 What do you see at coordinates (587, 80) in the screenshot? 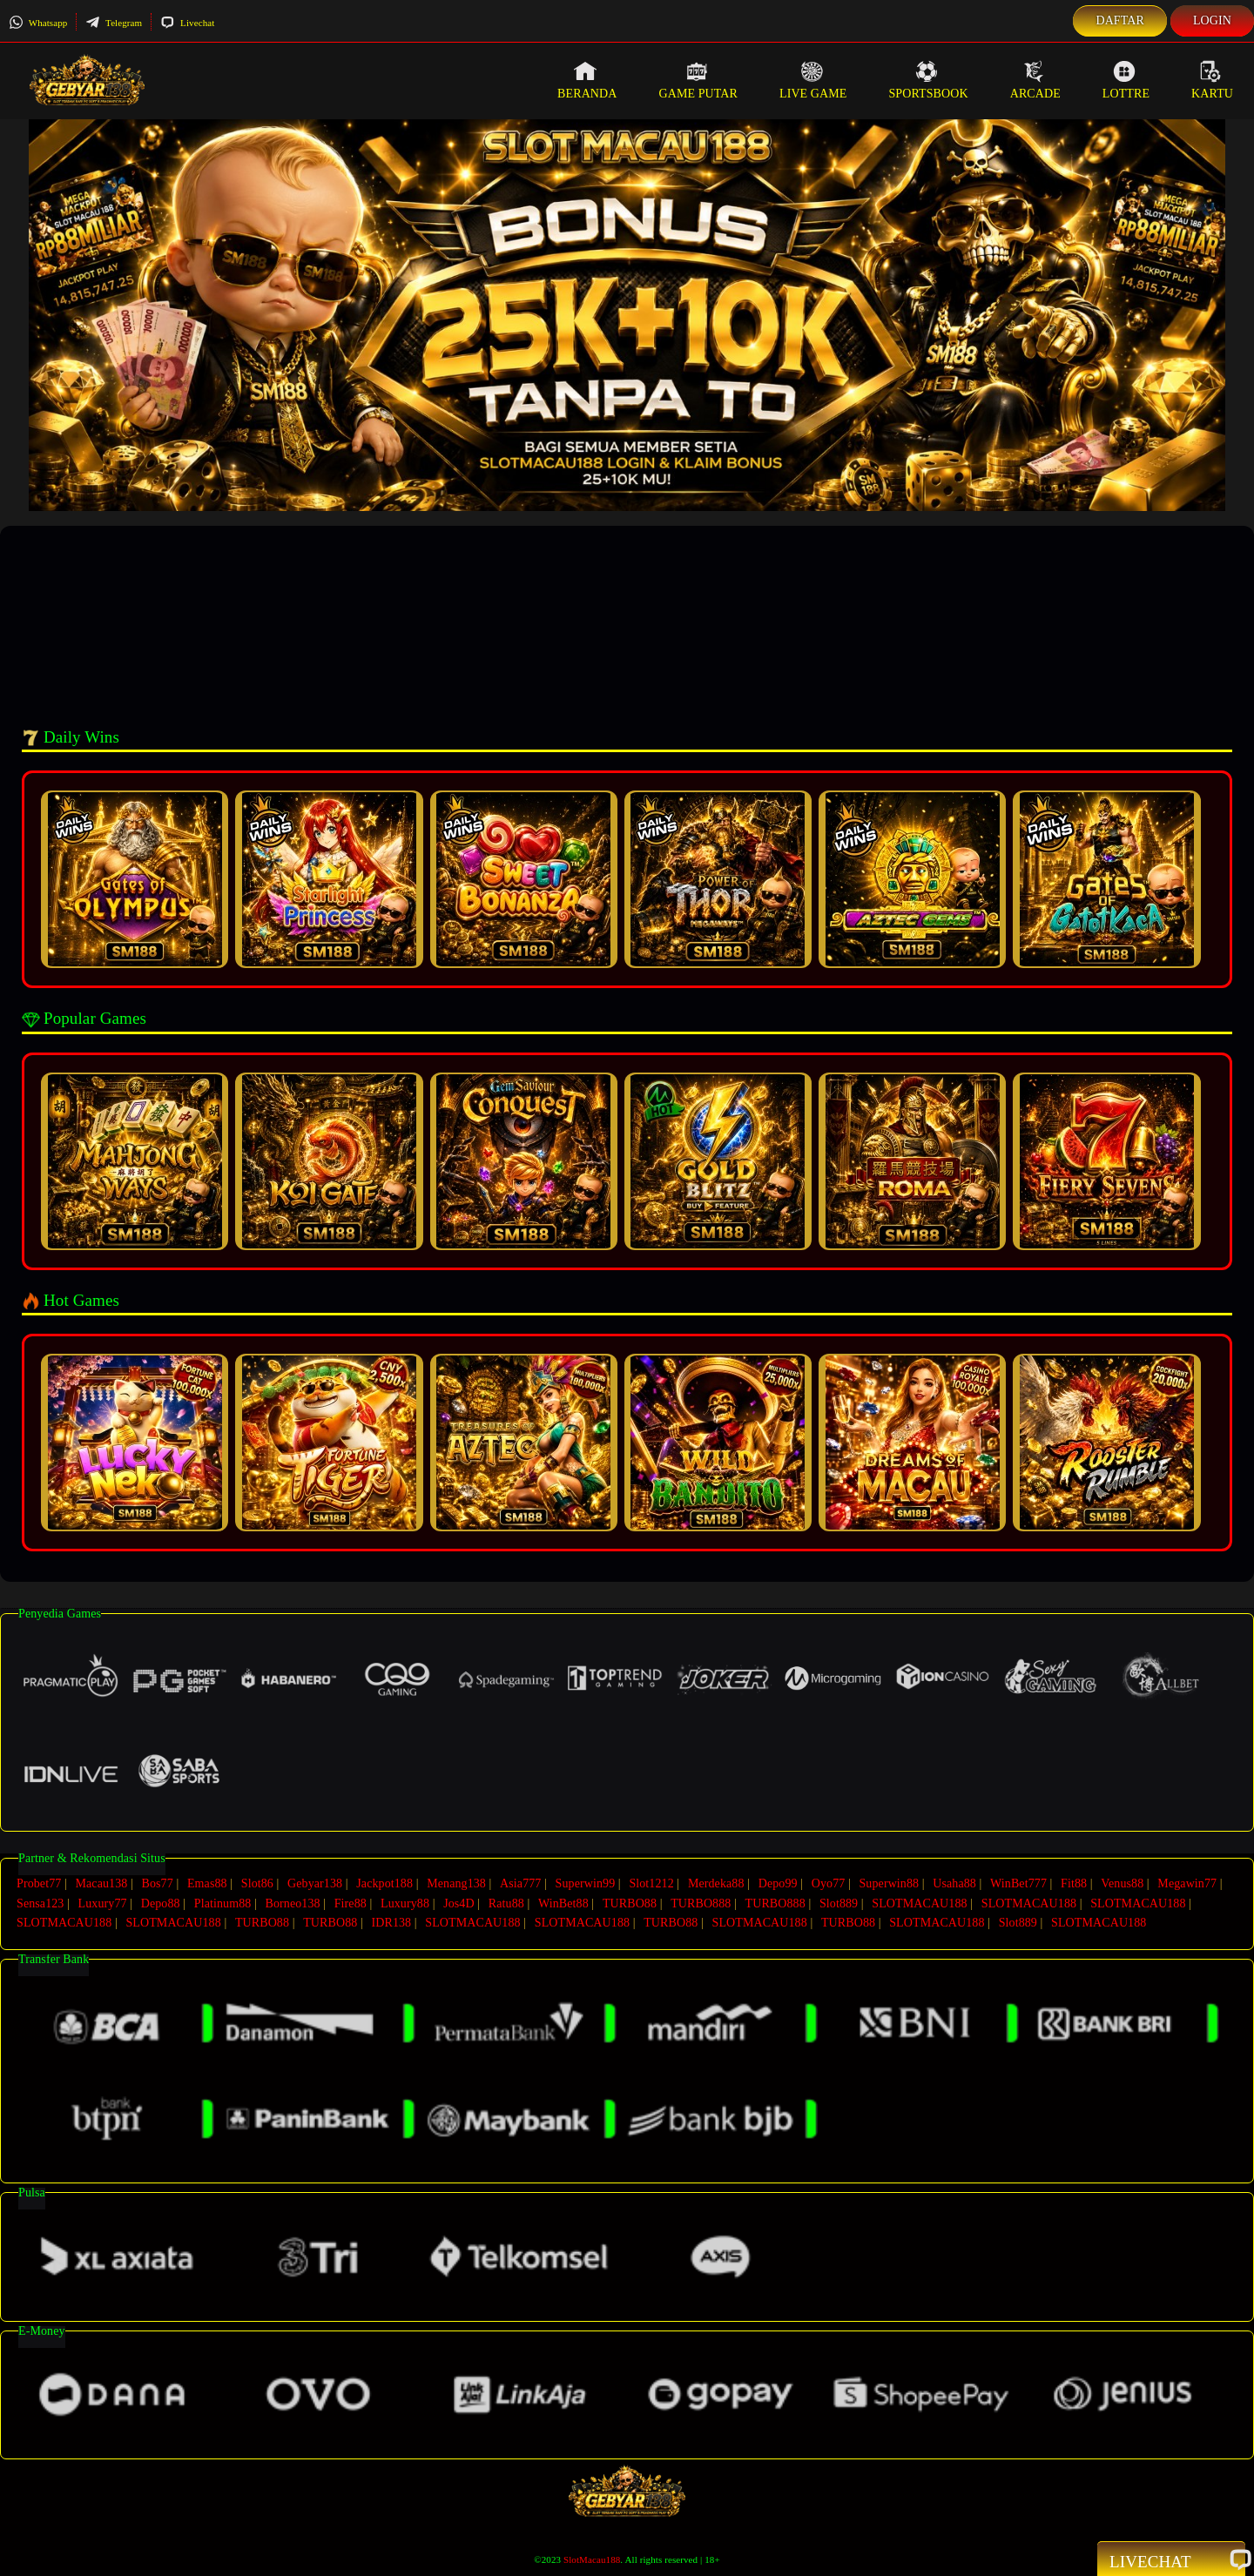
I see `Beranda` at bounding box center [587, 80].